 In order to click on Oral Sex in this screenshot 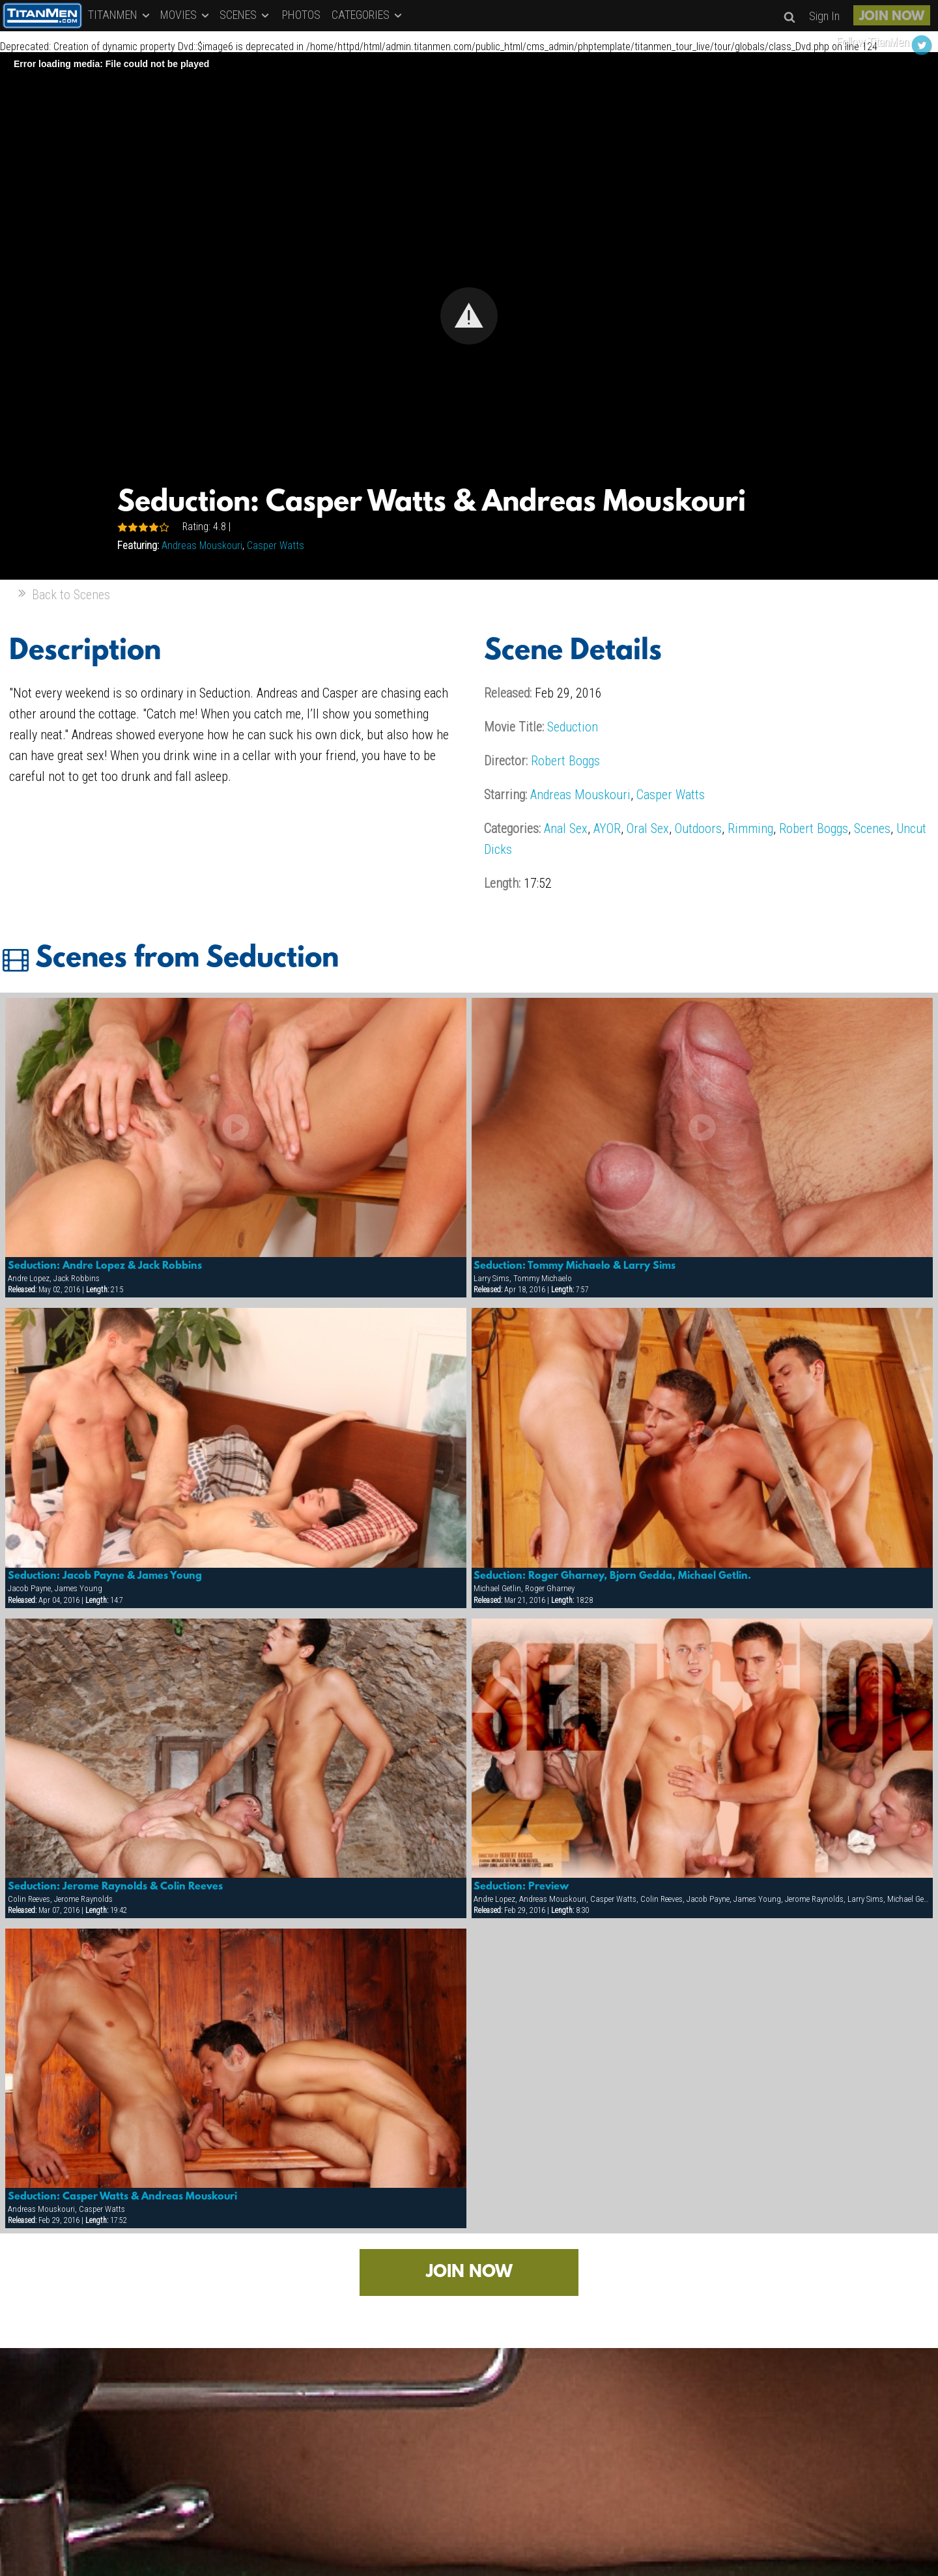, I will do `click(648, 828)`.